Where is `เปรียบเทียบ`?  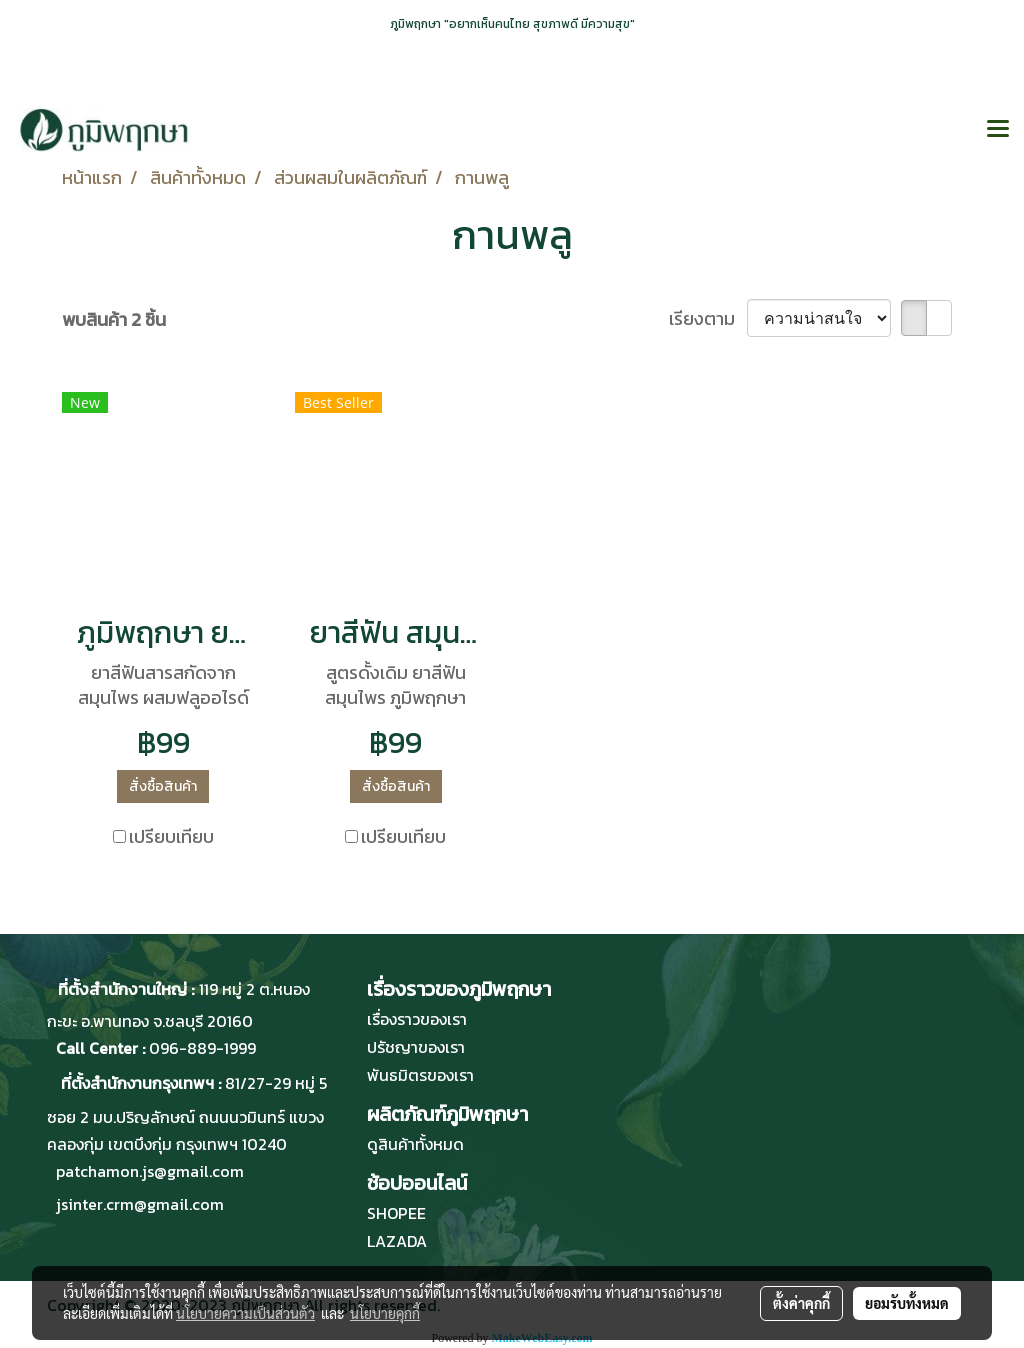
เปรียบเทียบ is located at coordinates (171, 836).